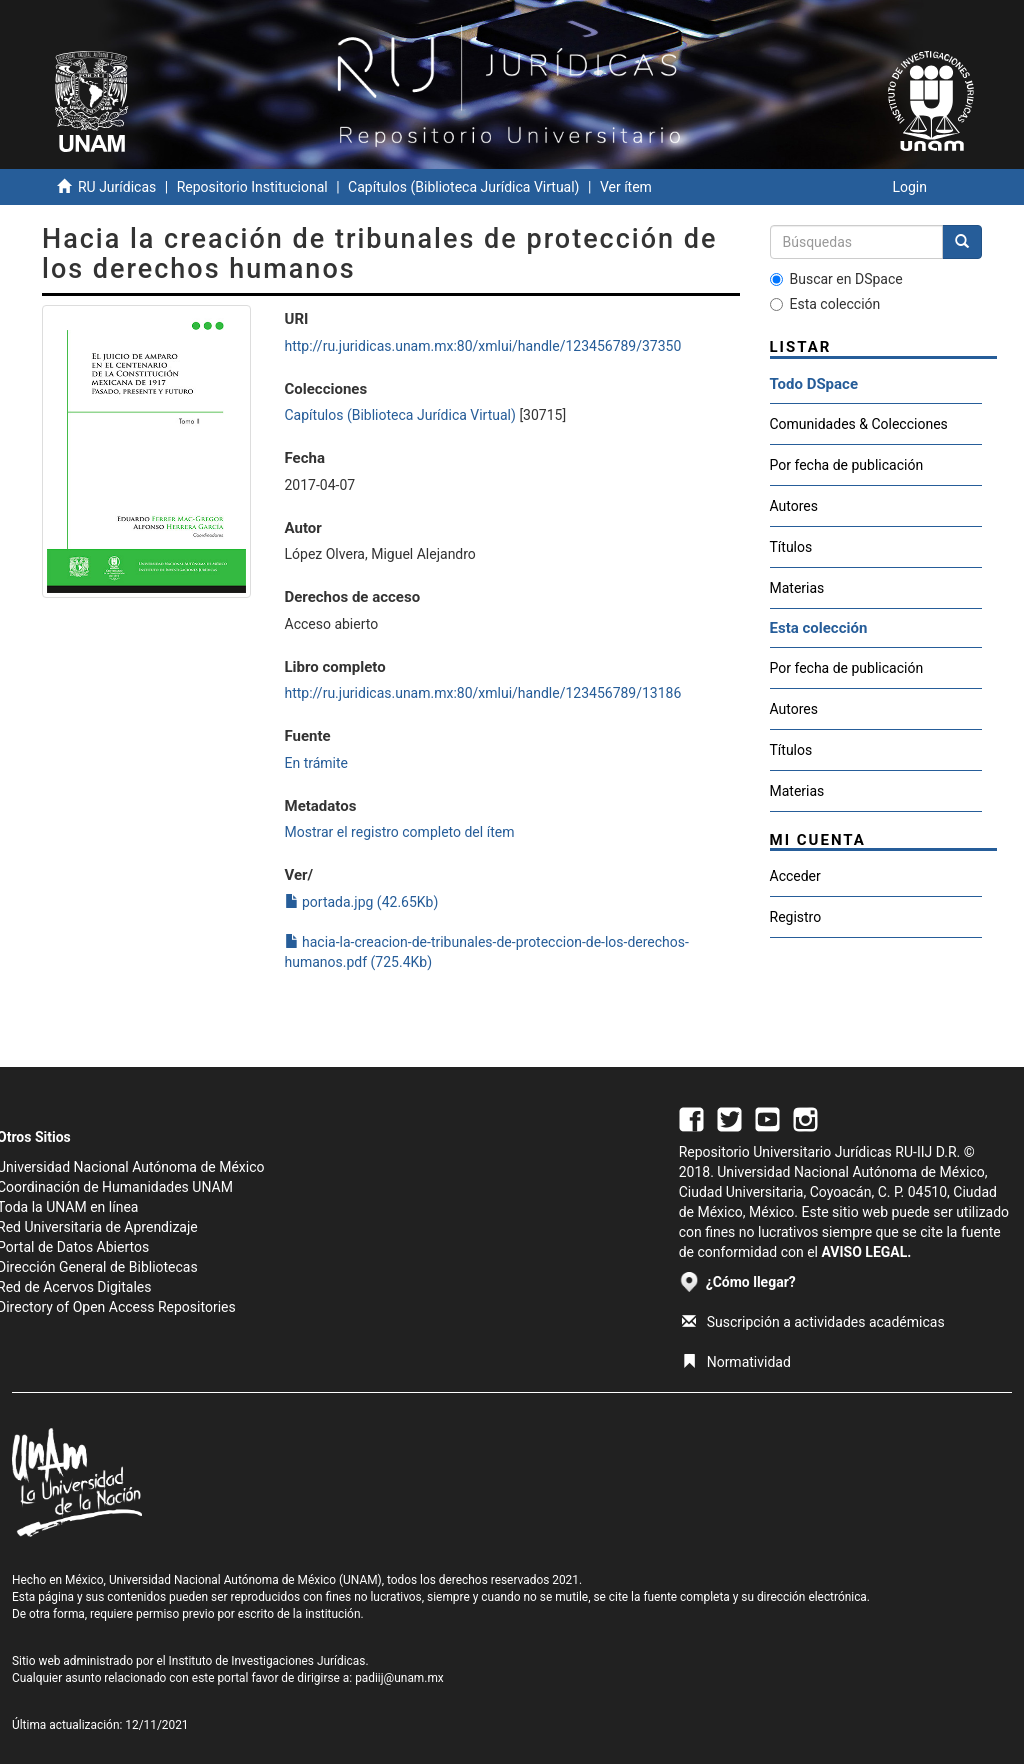  What do you see at coordinates (399, 1678) in the screenshot?
I see `padiij@unam.mx` at bounding box center [399, 1678].